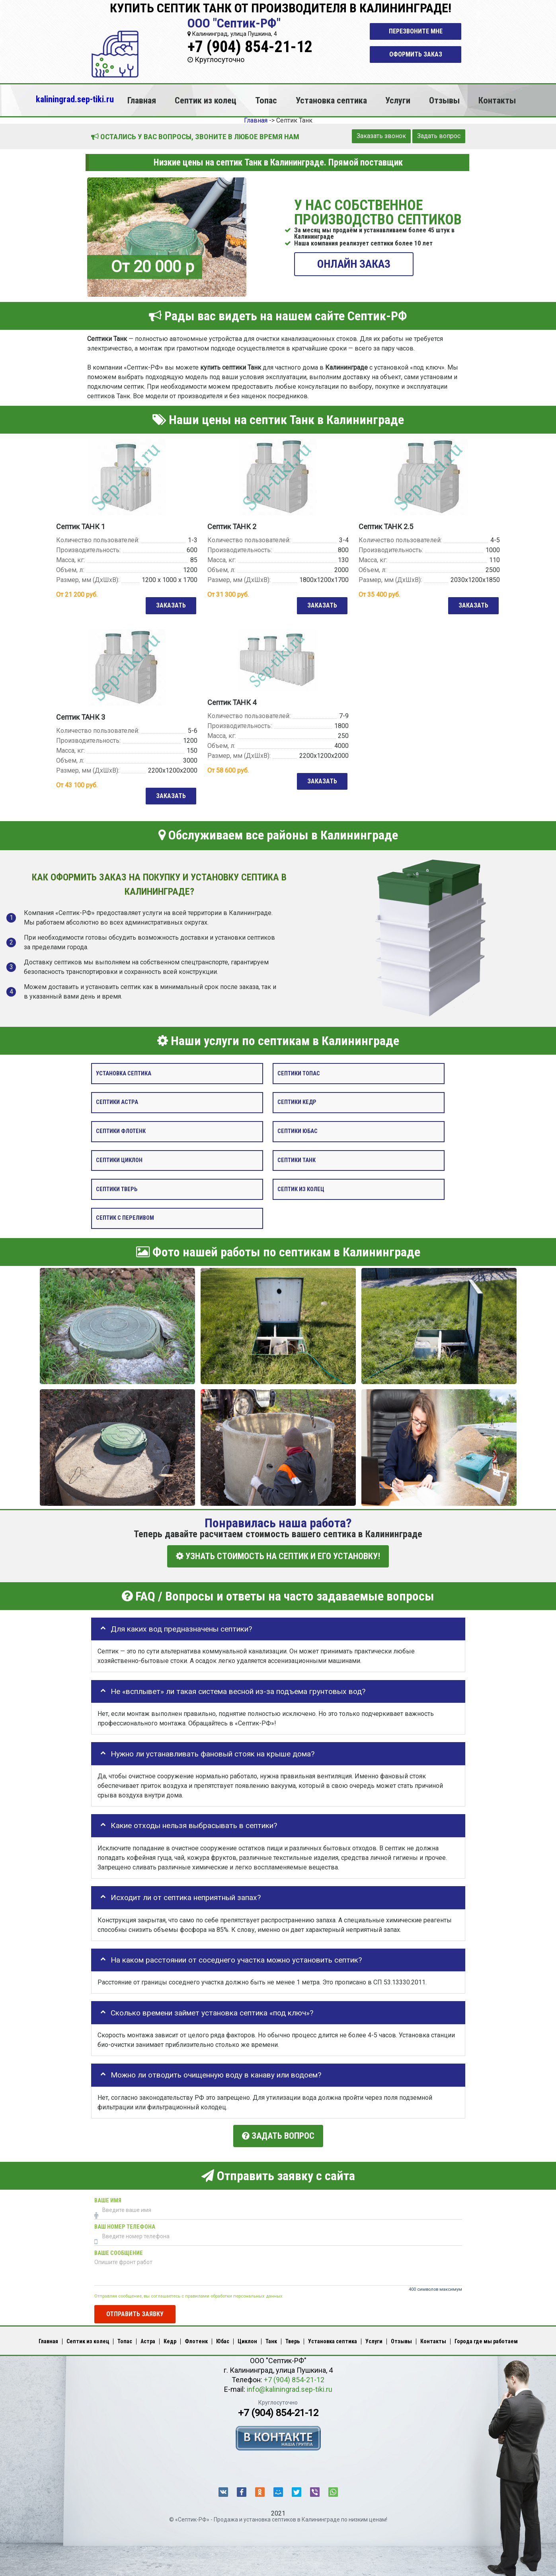 The width and height of the screenshot is (556, 2576). Describe the element at coordinates (205, 100) in the screenshot. I see `Септик из колец` at that location.